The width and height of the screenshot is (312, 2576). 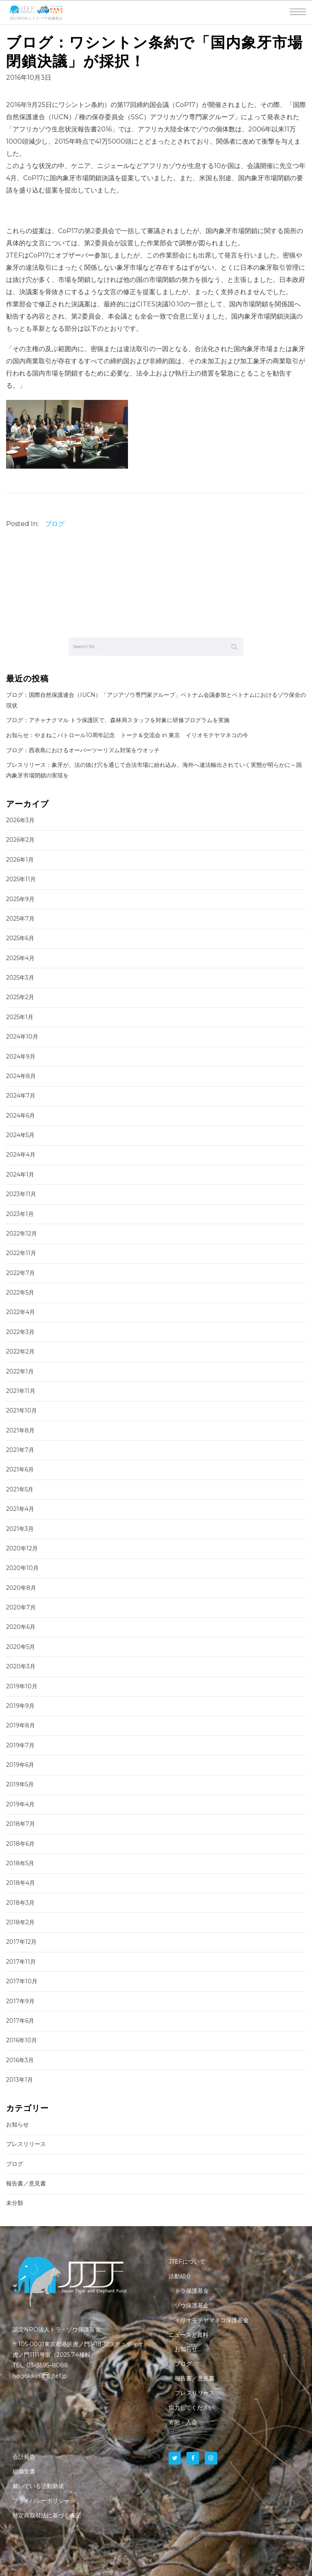 I want to click on ニュースと資料, so click(x=188, y=2334).